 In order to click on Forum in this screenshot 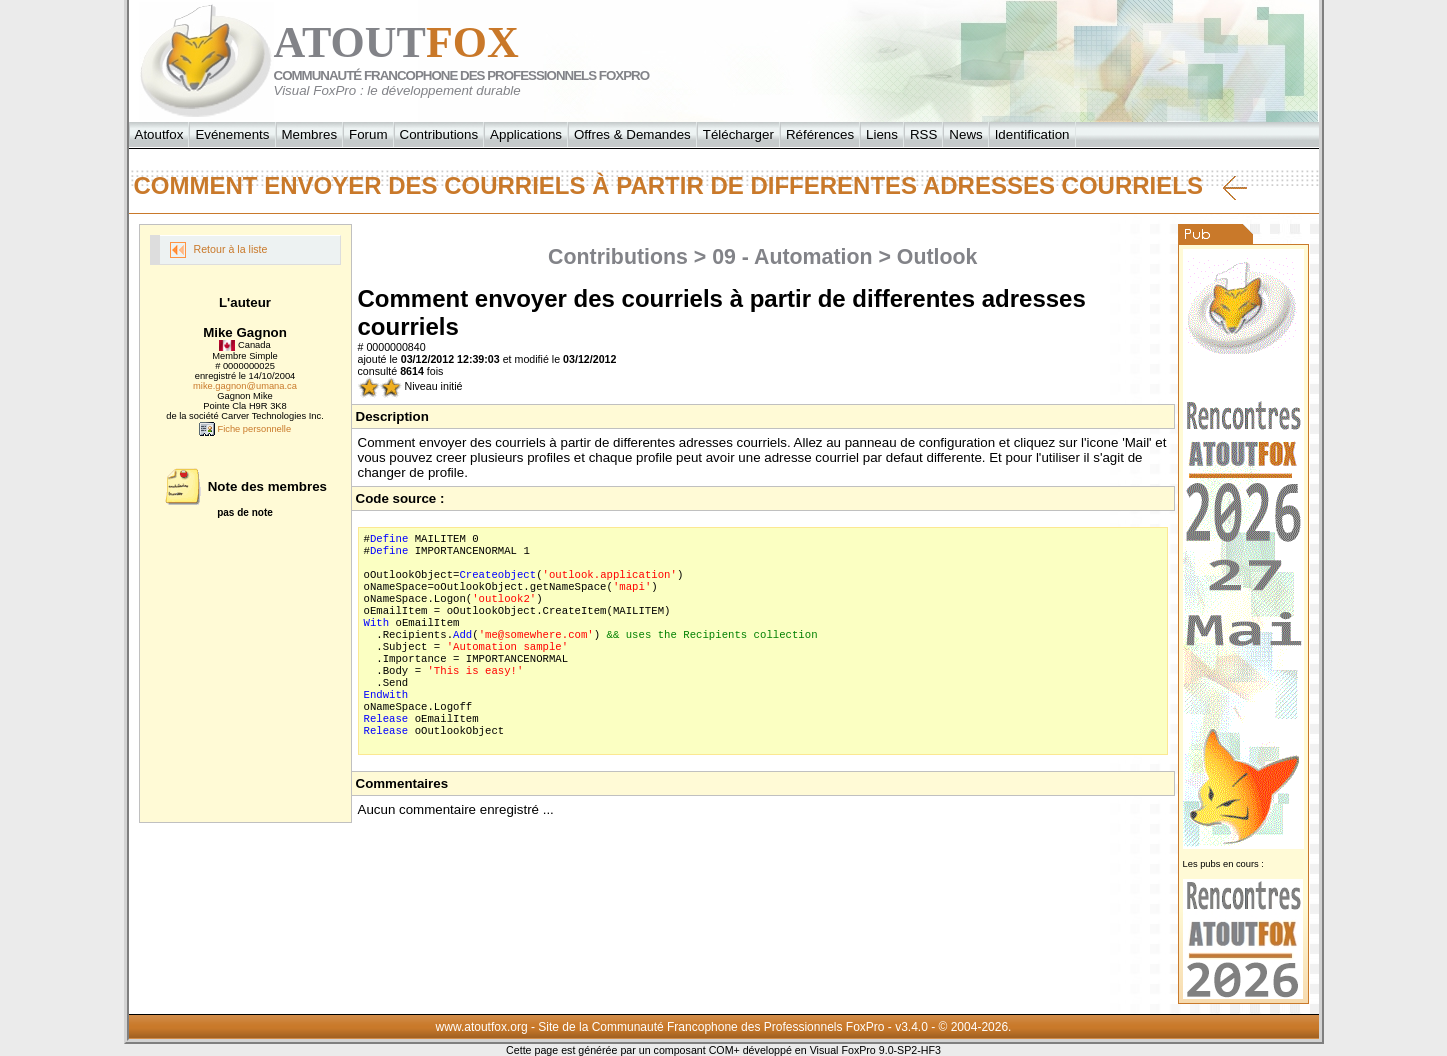, I will do `click(368, 134)`.